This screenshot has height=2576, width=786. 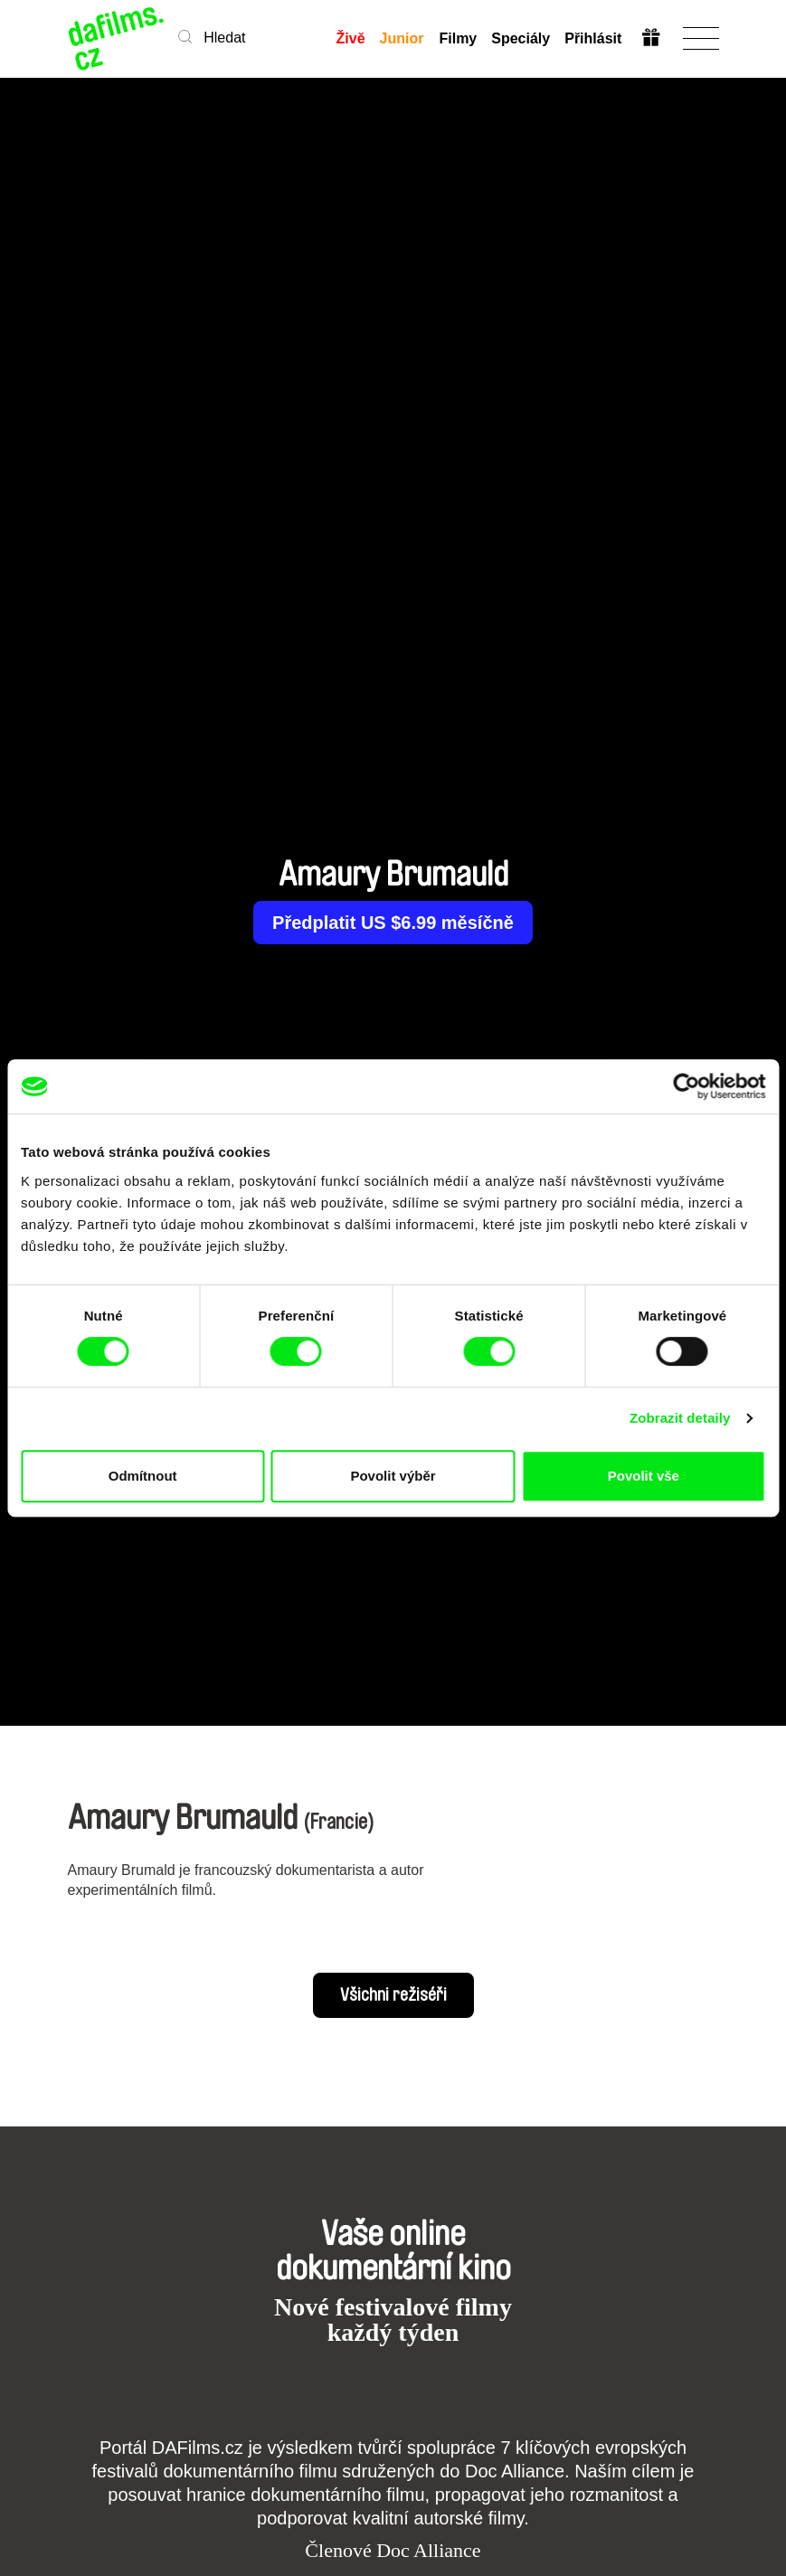 What do you see at coordinates (519, 38) in the screenshot?
I see `Speciály` at bounding box center [519, 38].